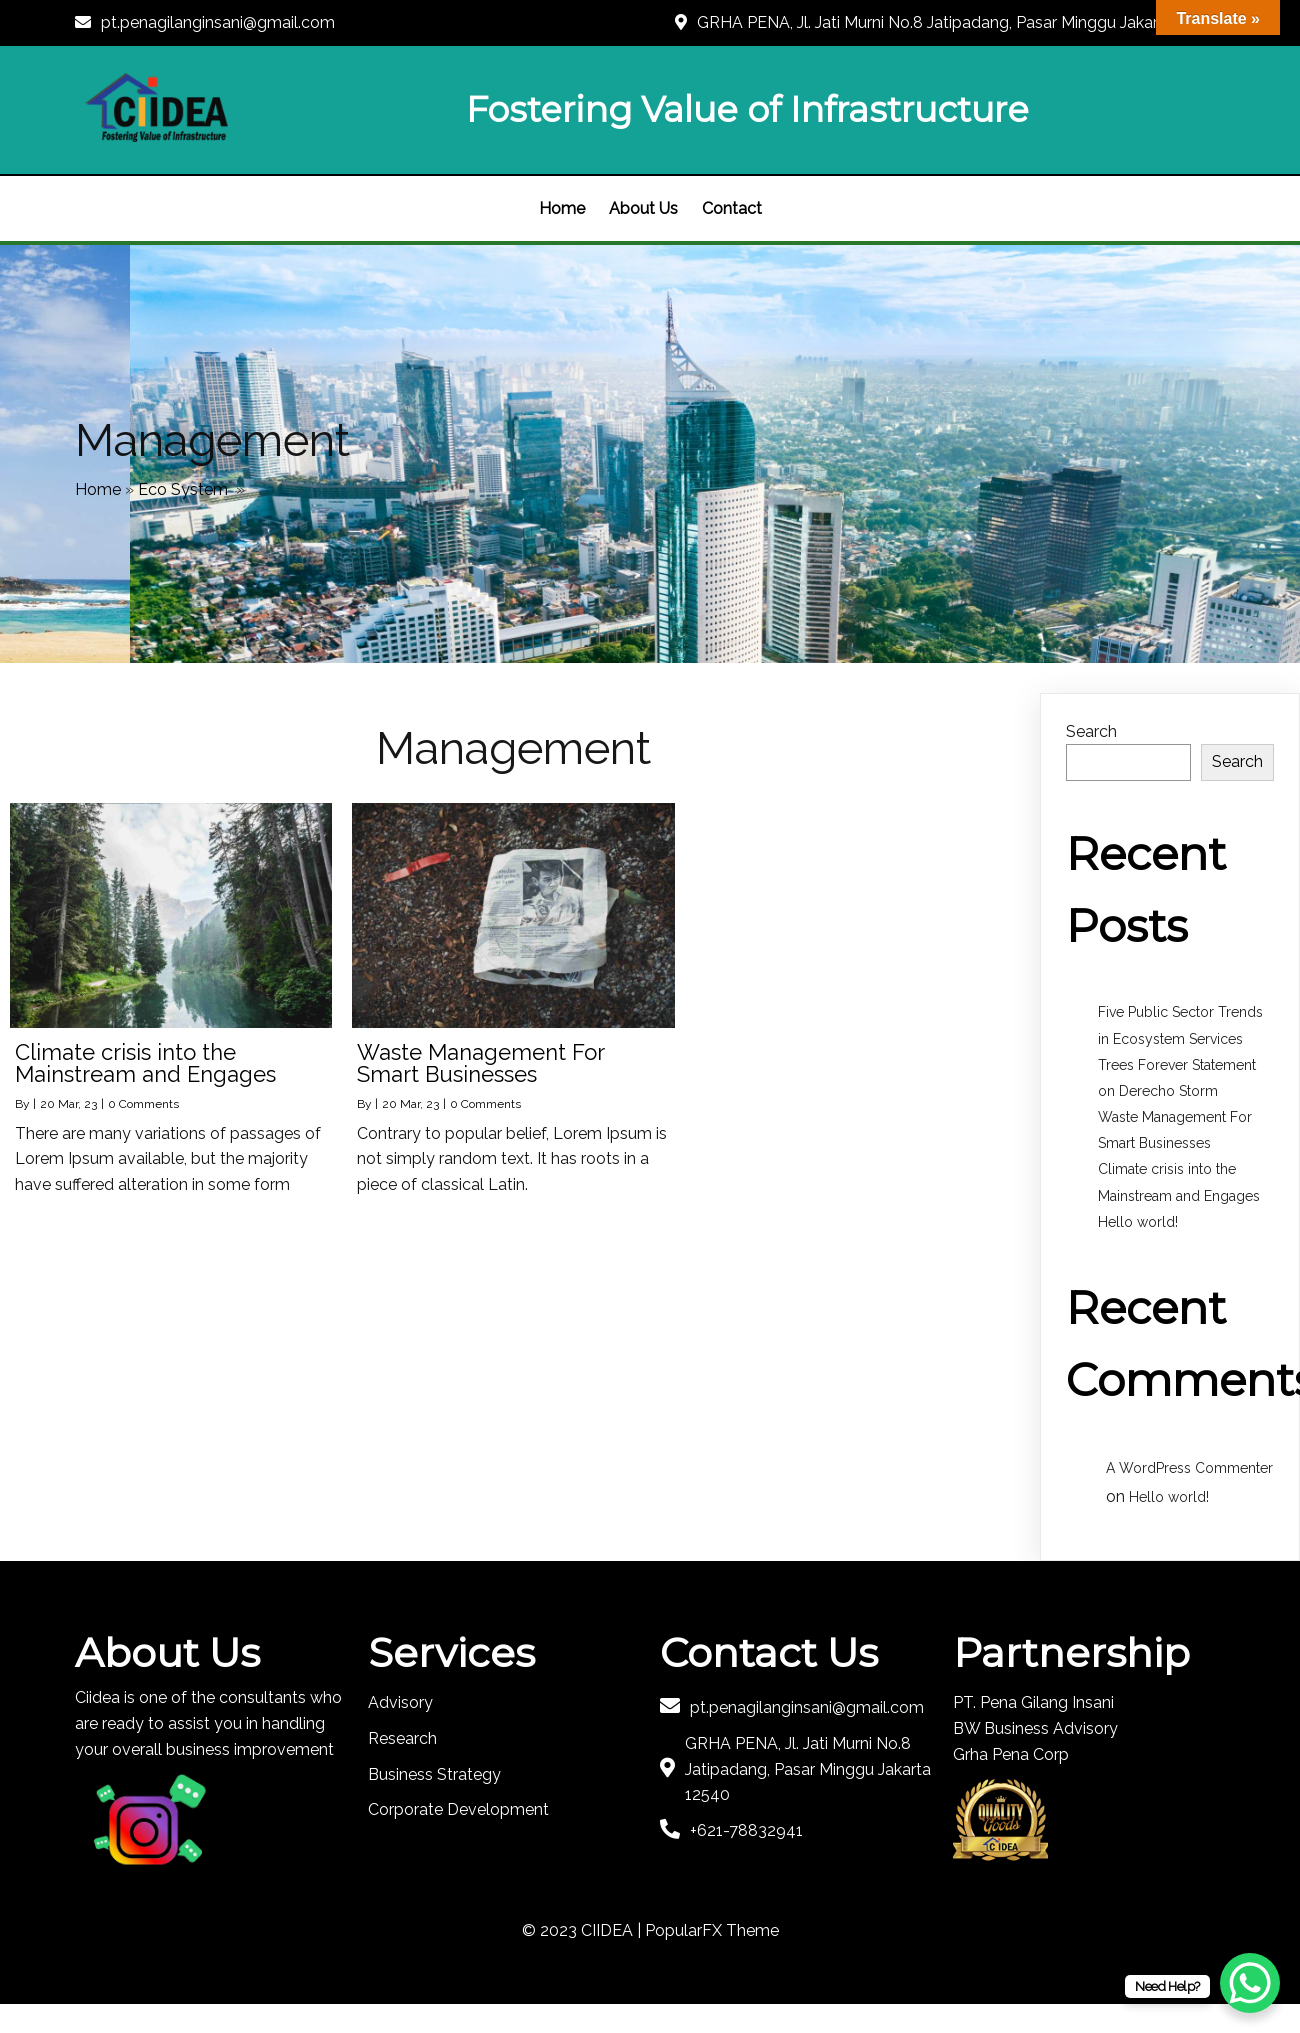  I want to click on [WhatsApp Chat Button], so click(1250, 1983).